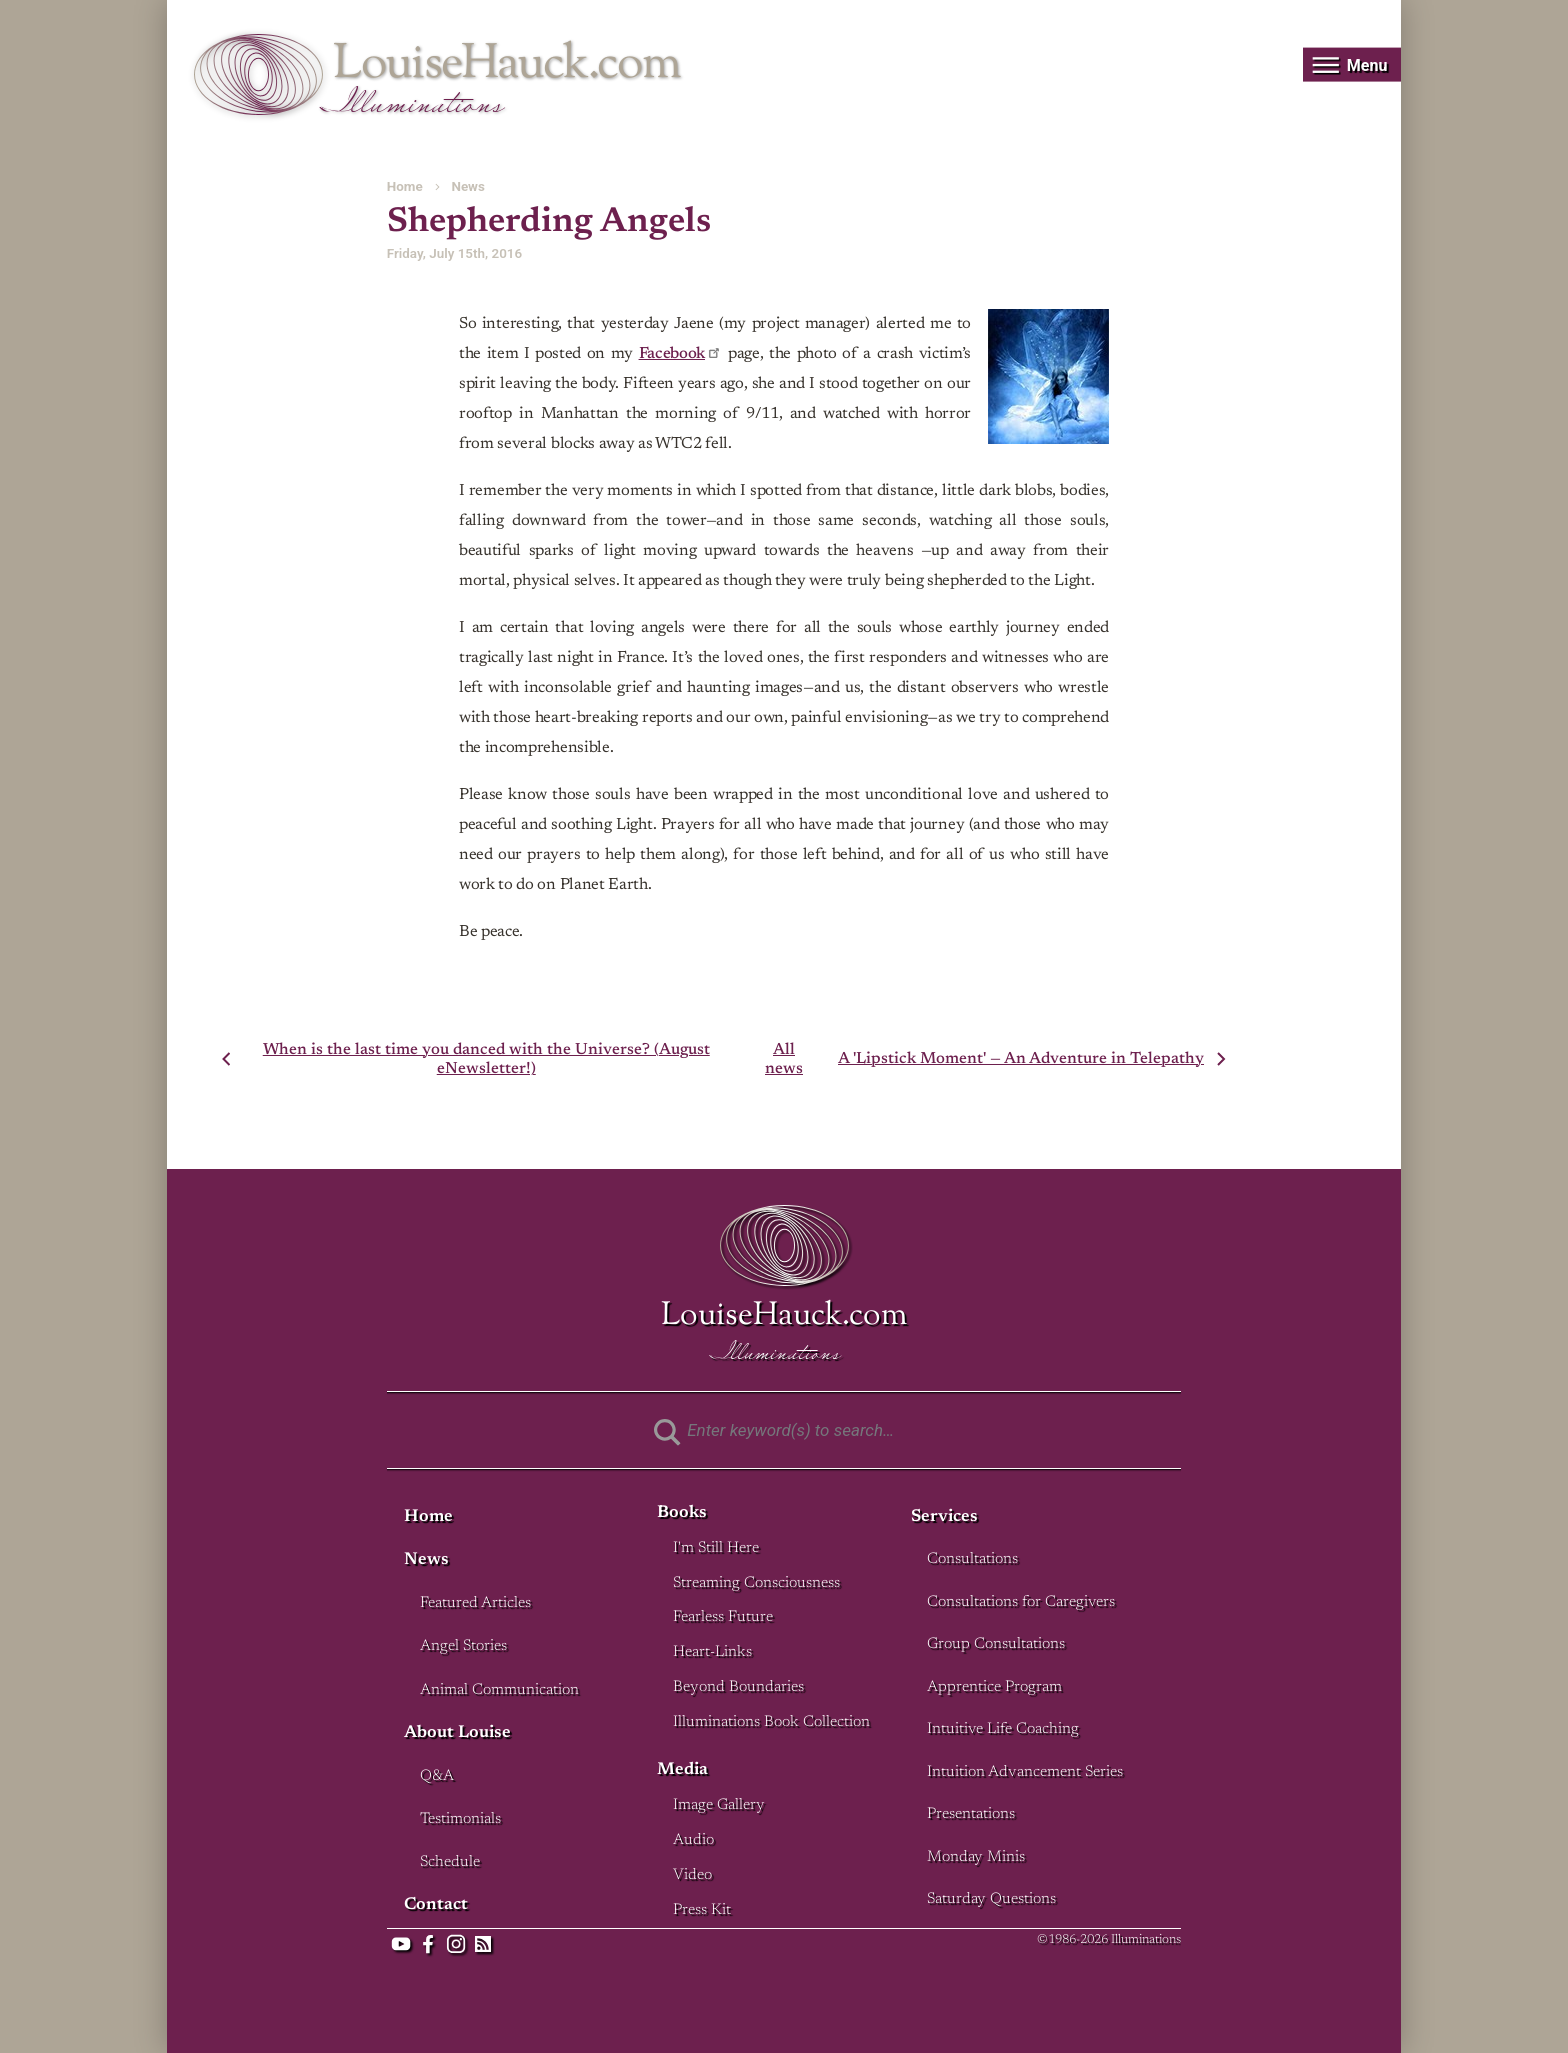  I want to click on News, so click(467, 186).